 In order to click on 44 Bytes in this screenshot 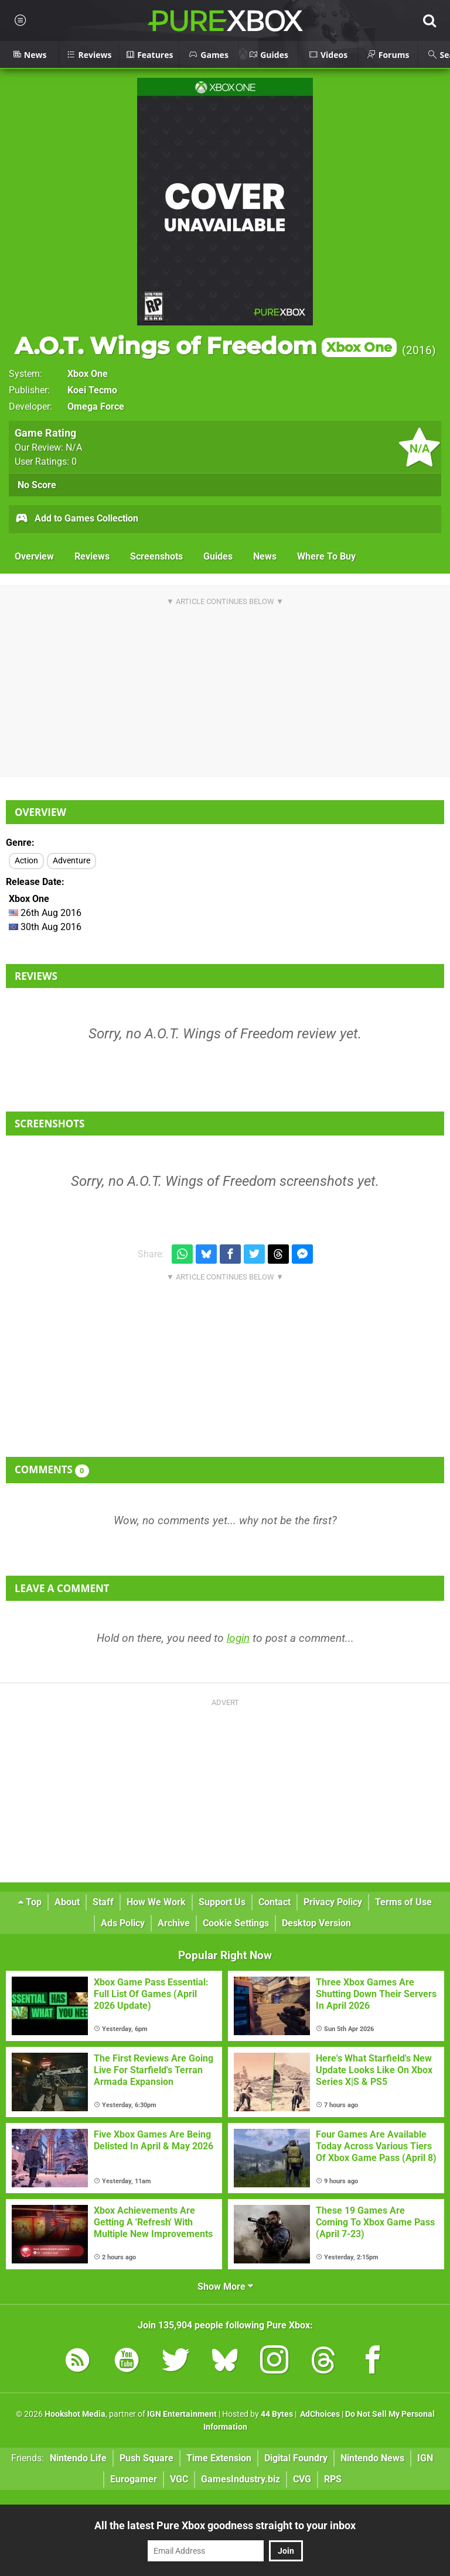, I will do `click(277, 2414)`.